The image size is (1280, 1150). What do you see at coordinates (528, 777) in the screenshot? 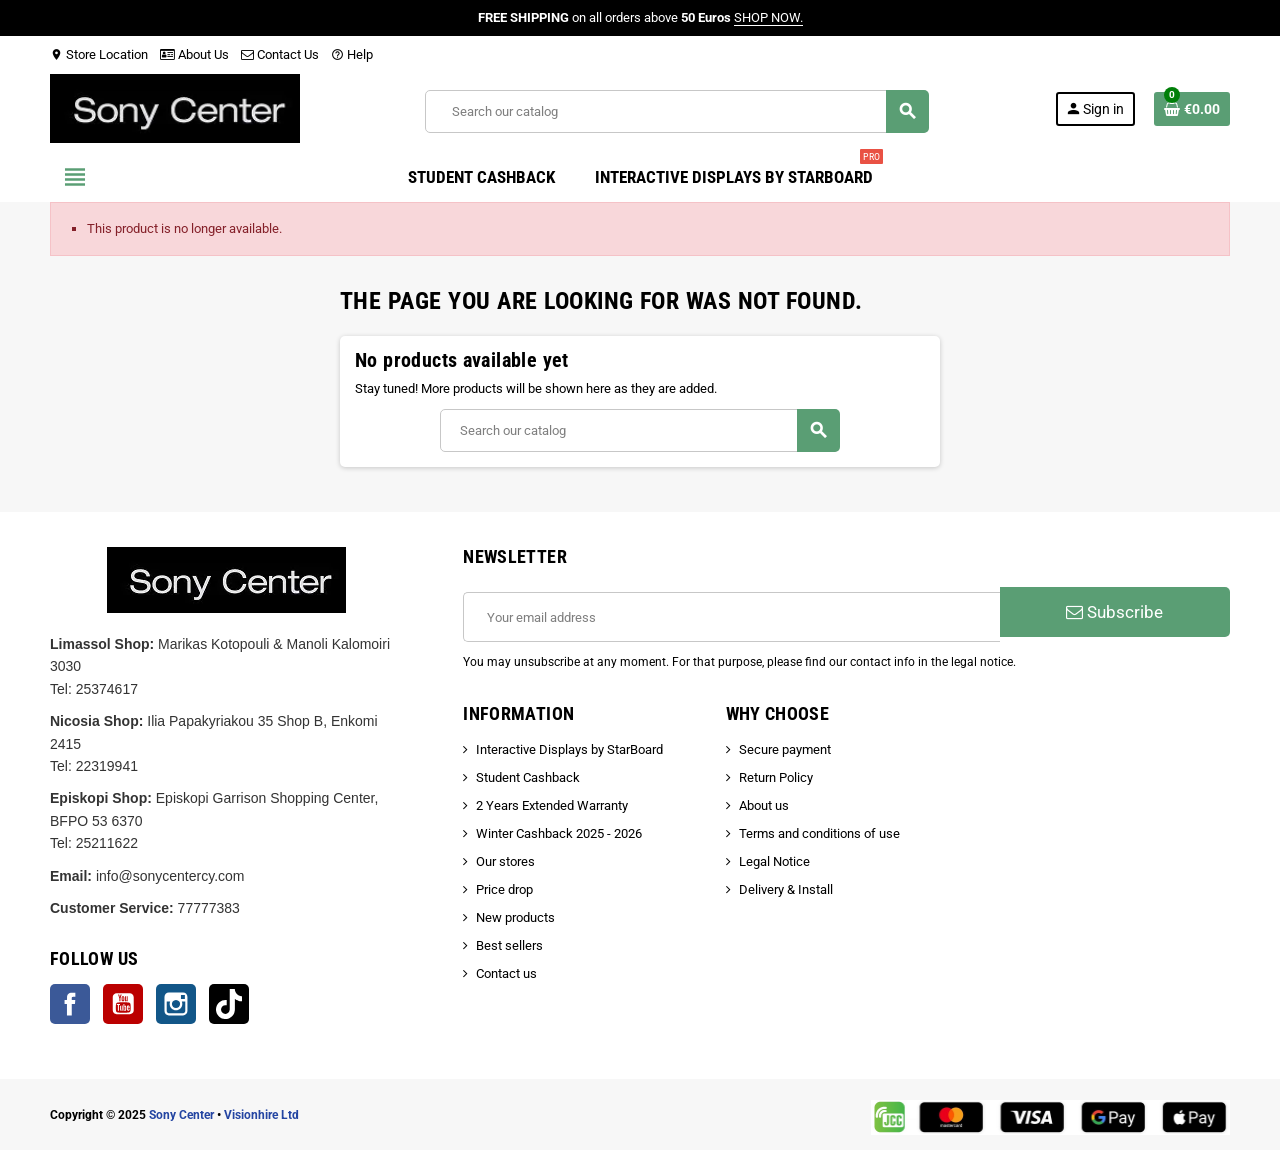
I see `Student Cashback` at bounding box center [528, 777].